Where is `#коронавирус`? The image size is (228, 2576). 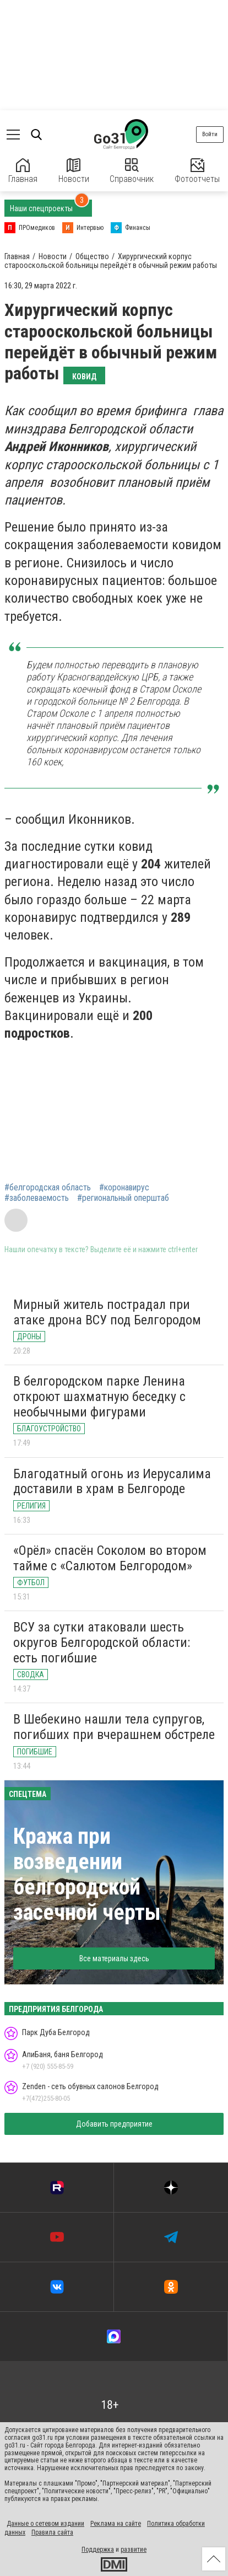
#коронавирус is located at coordinates (124, 1188).